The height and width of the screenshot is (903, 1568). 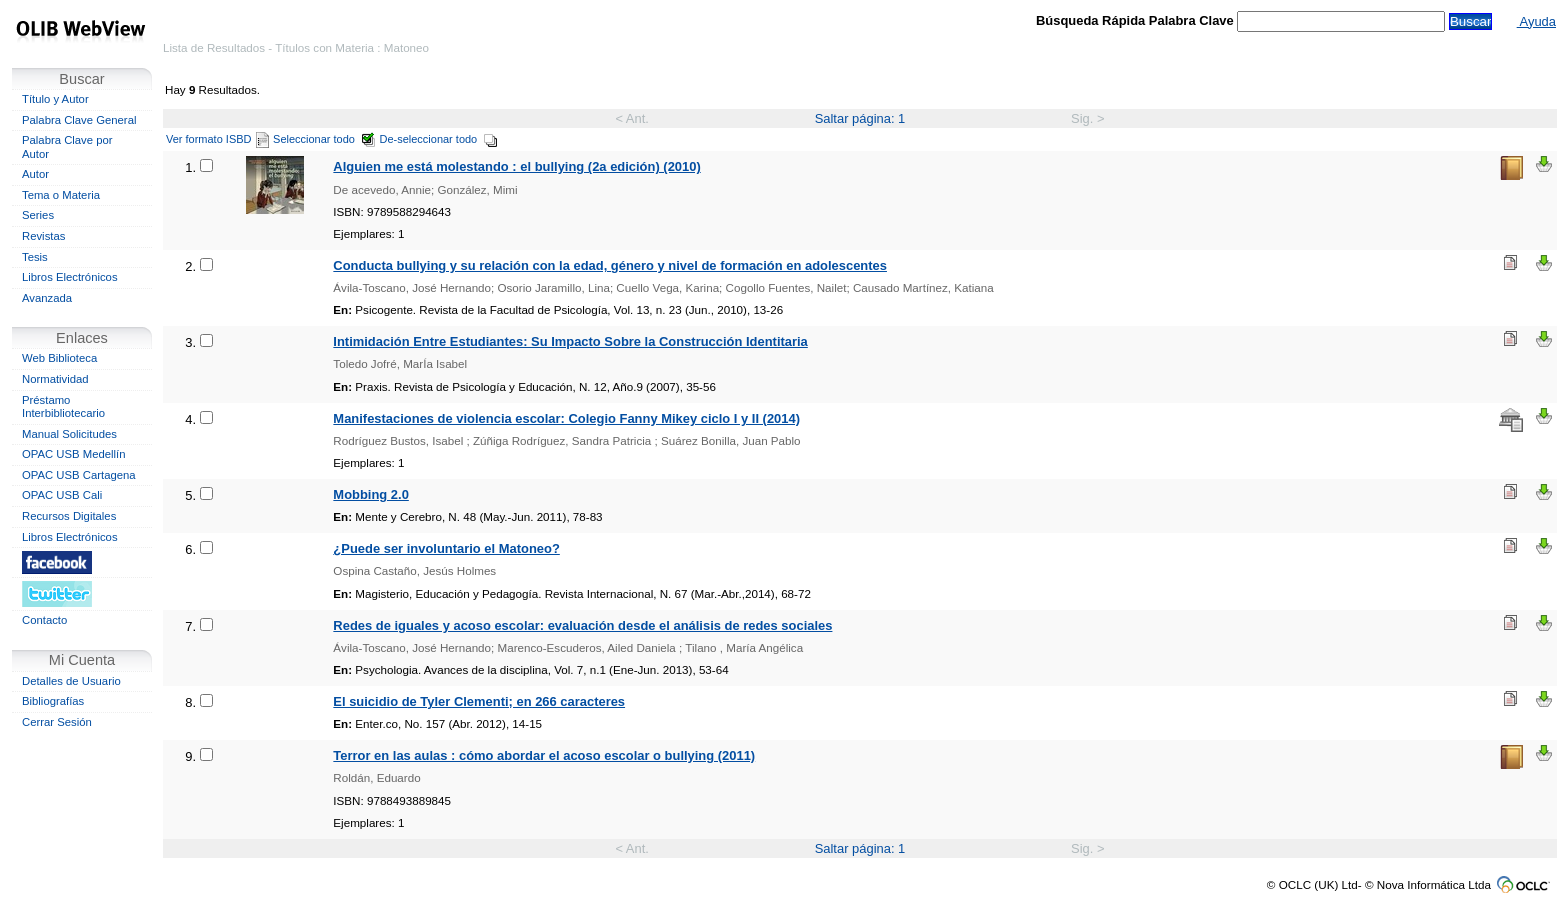 What do you see at coordinates (439, 139) in the screenshot?
I see `De-seleccionar todo` at bounding box center [439, 139].